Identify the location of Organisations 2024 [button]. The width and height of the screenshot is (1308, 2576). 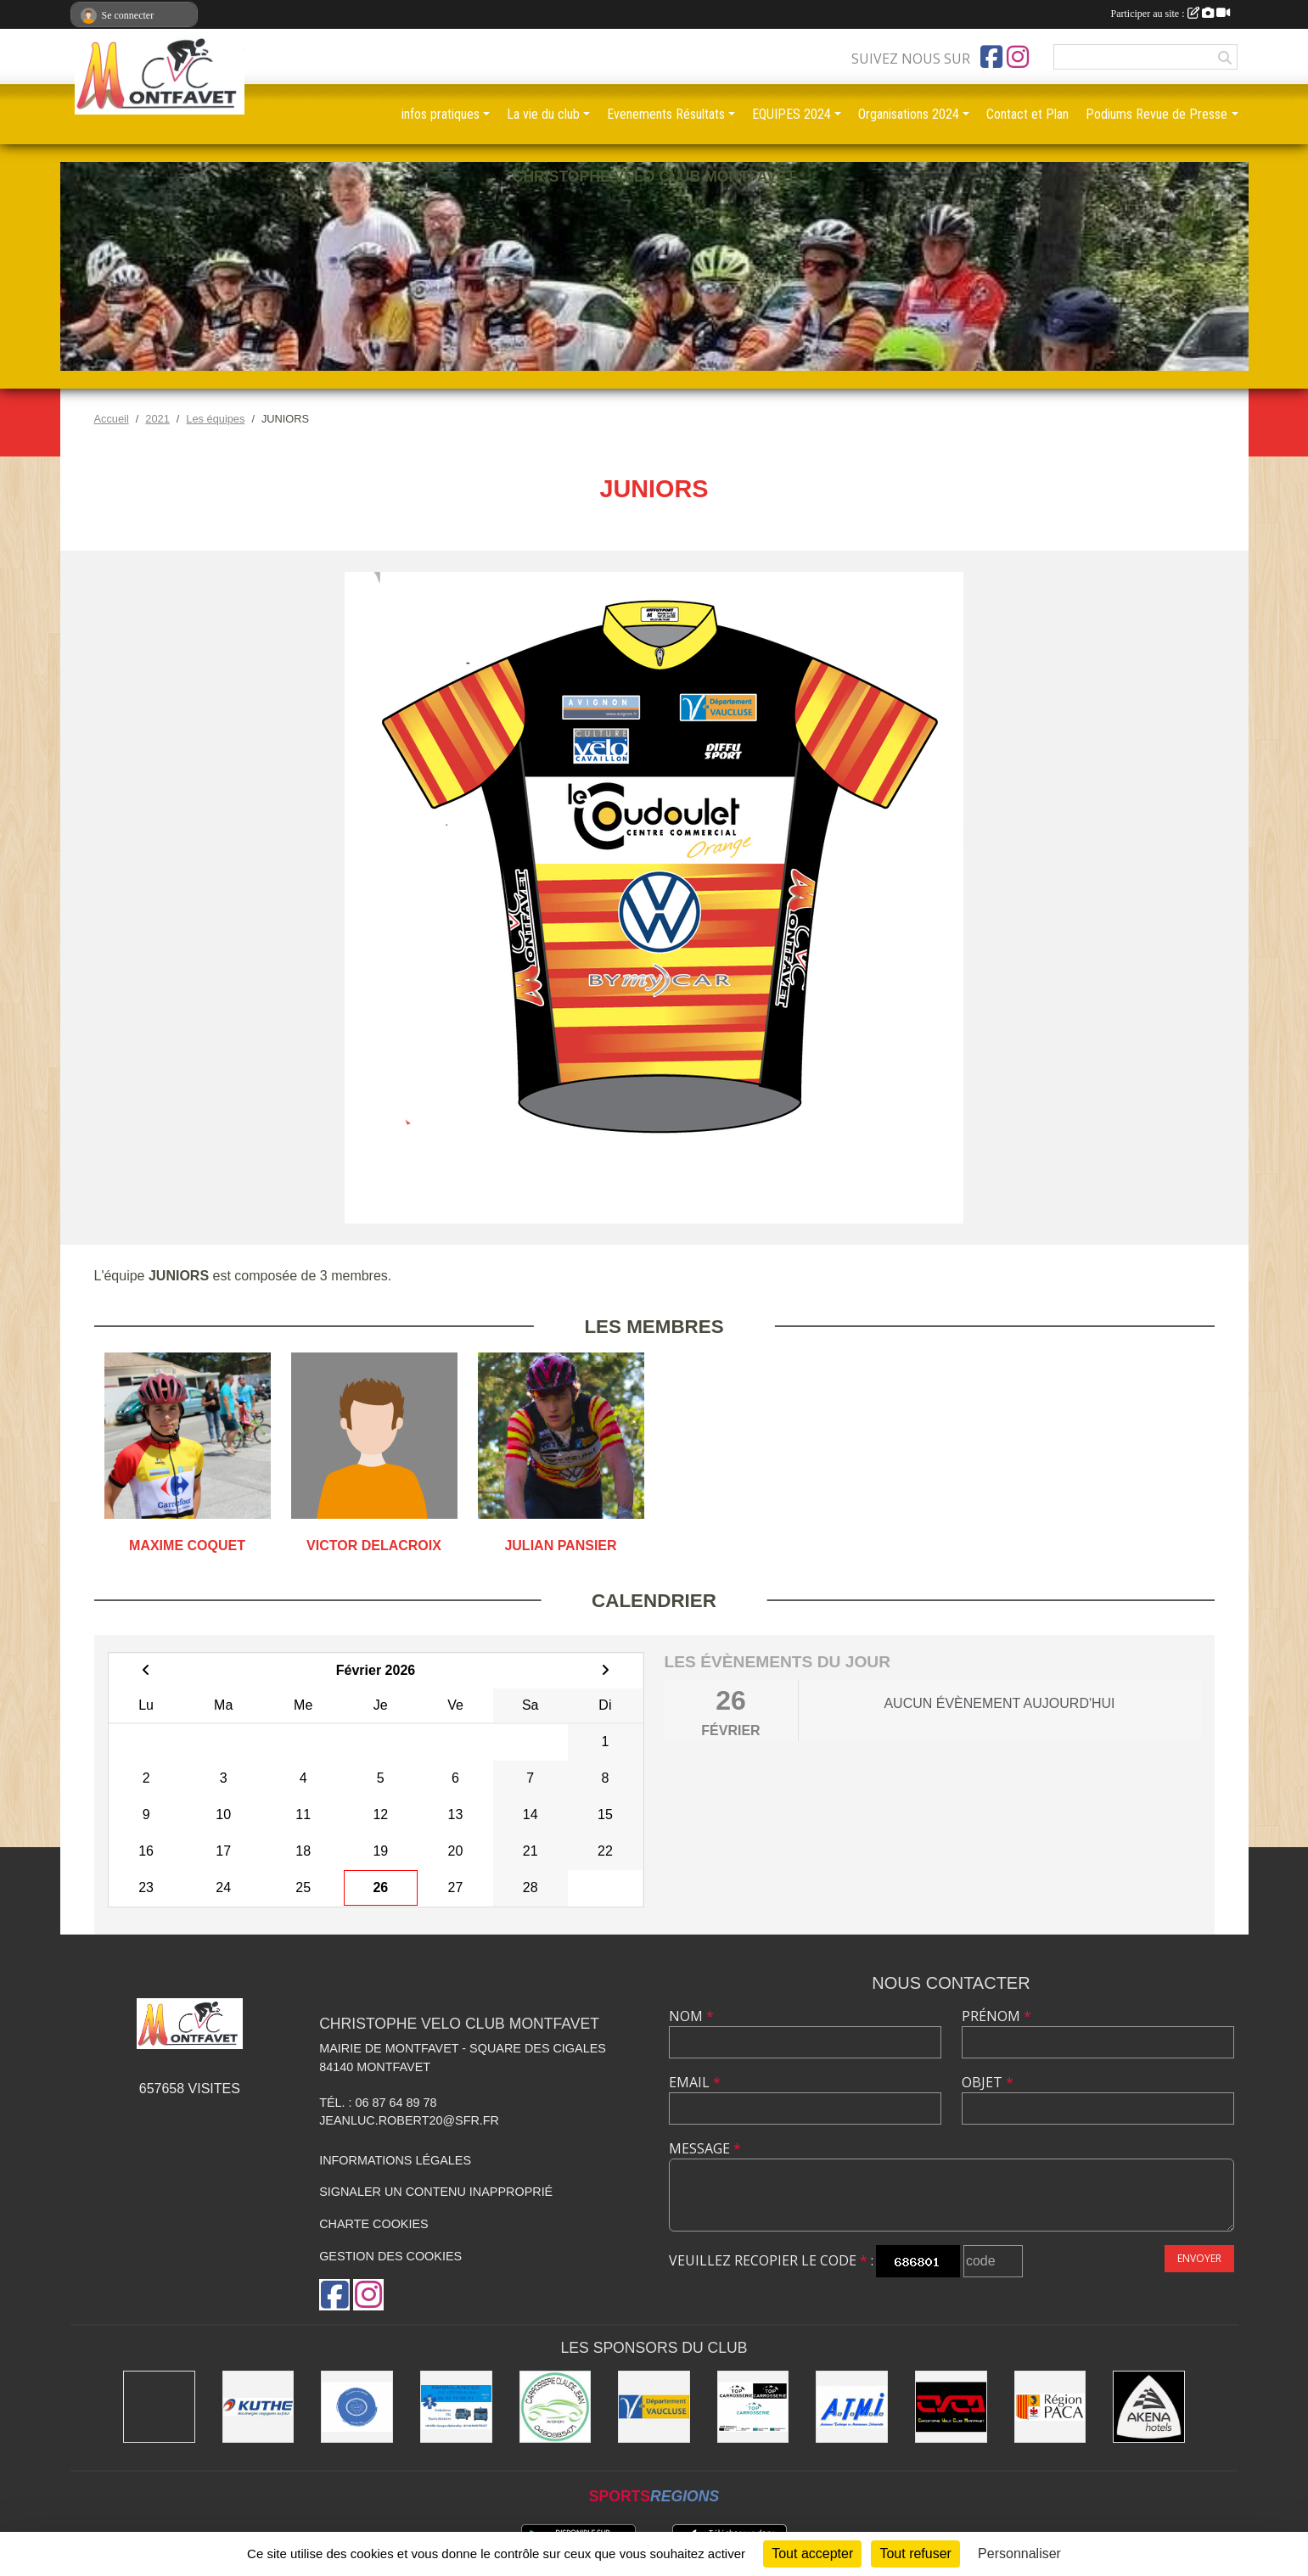
(908, 114).